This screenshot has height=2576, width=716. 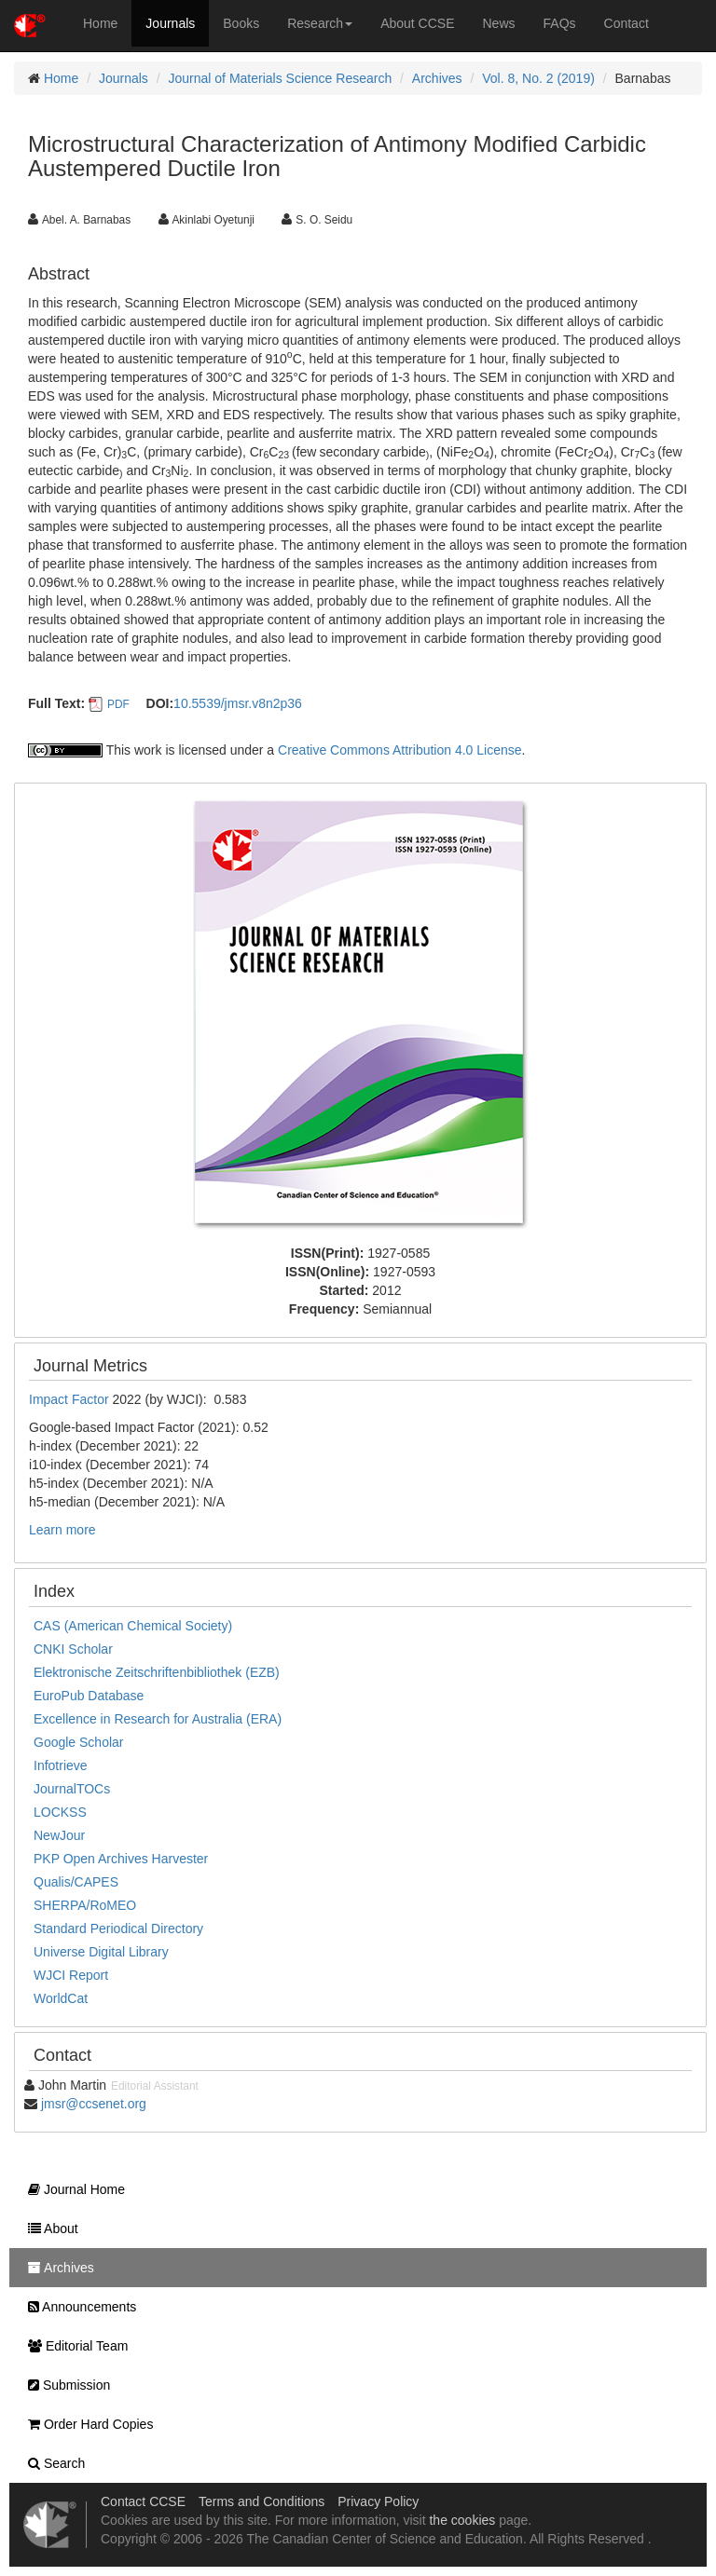 I want to click on SHERPA/RoMEO, so click(x=85, y=1905).